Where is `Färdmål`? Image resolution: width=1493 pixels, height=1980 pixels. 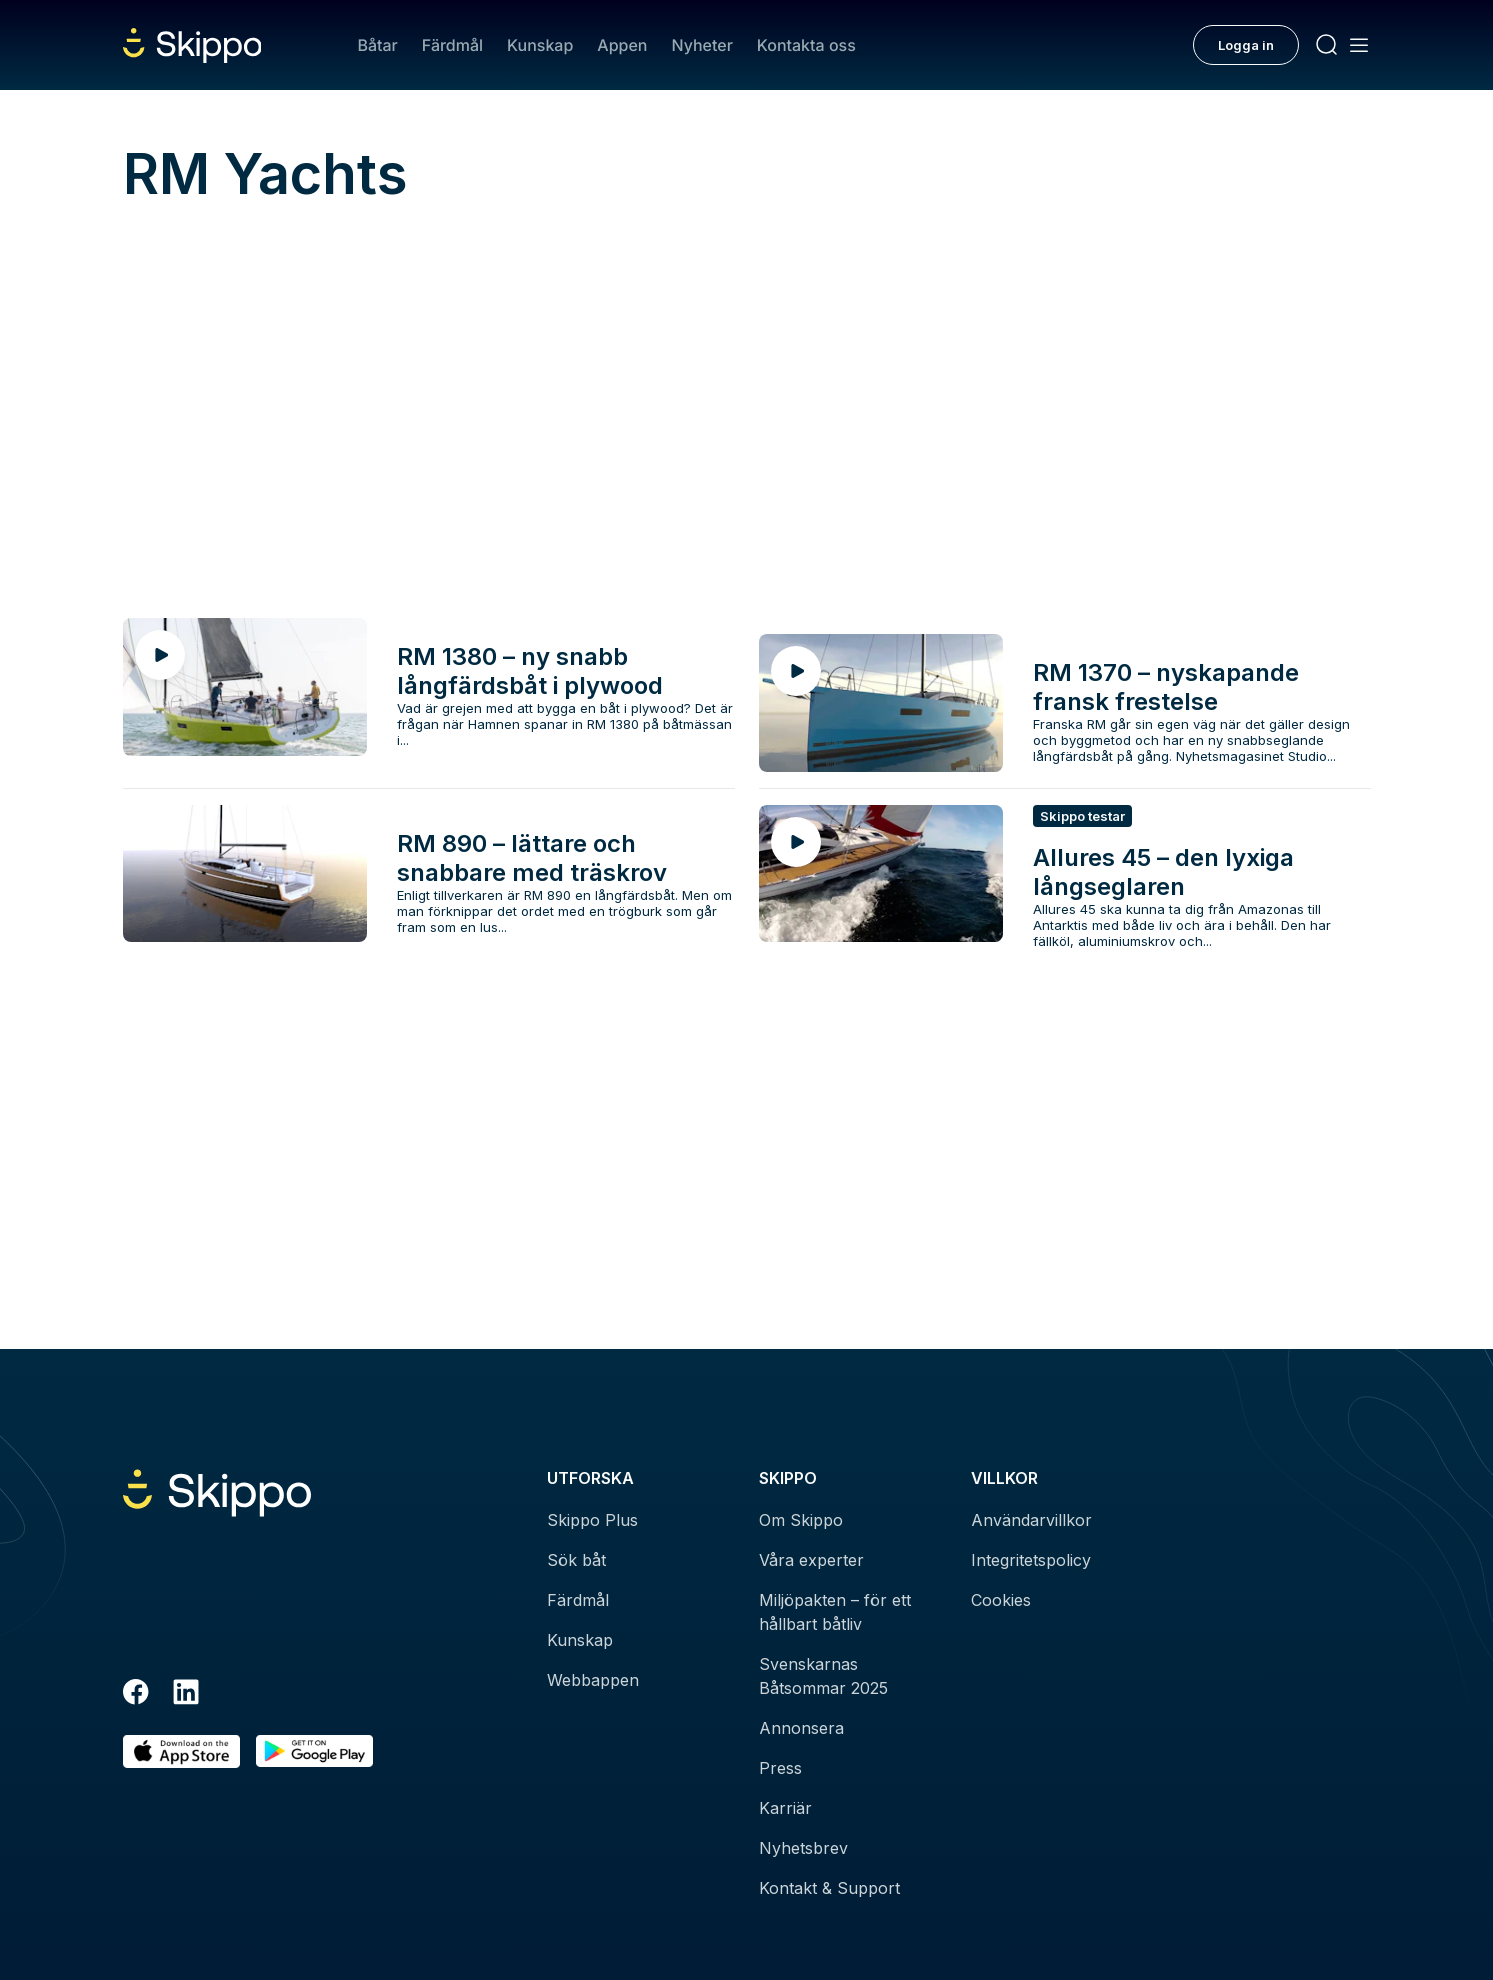
Färdmål is located at coordinates (452, 45).